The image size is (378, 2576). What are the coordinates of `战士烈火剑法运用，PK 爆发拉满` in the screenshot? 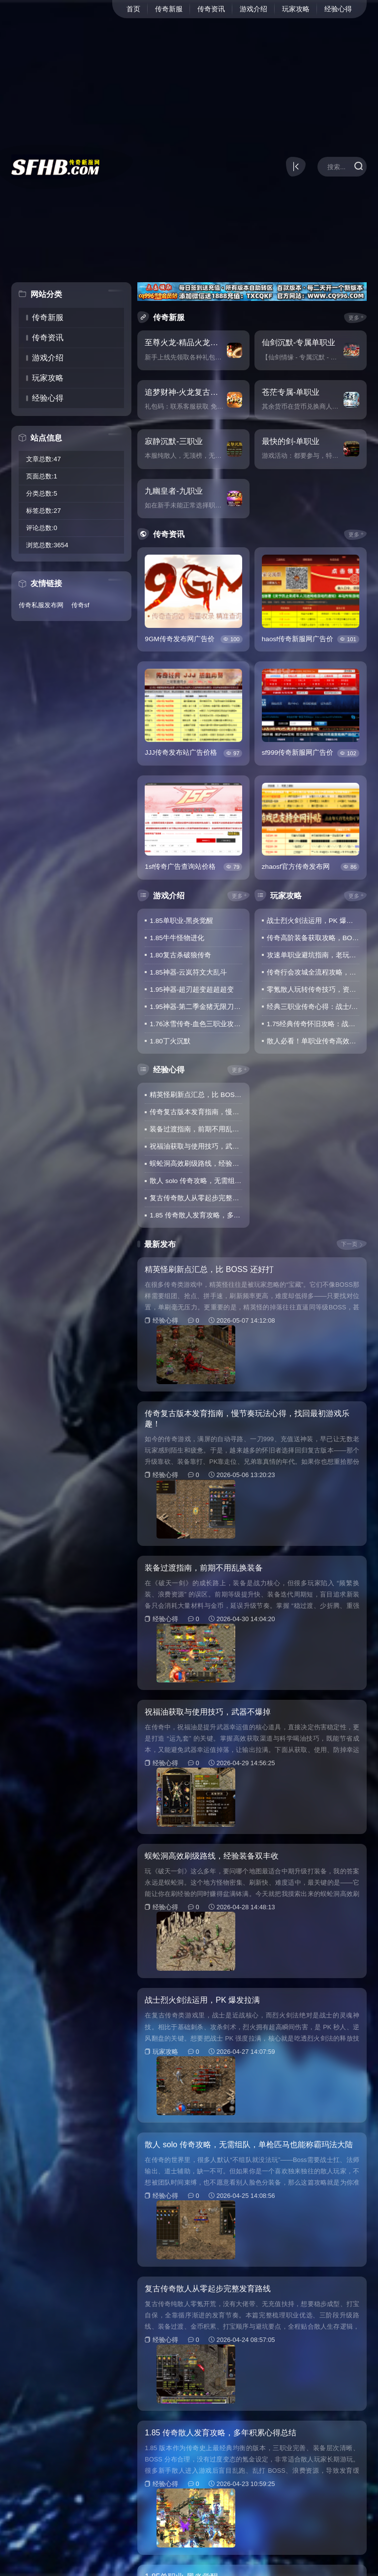 It's located at (313, 920).